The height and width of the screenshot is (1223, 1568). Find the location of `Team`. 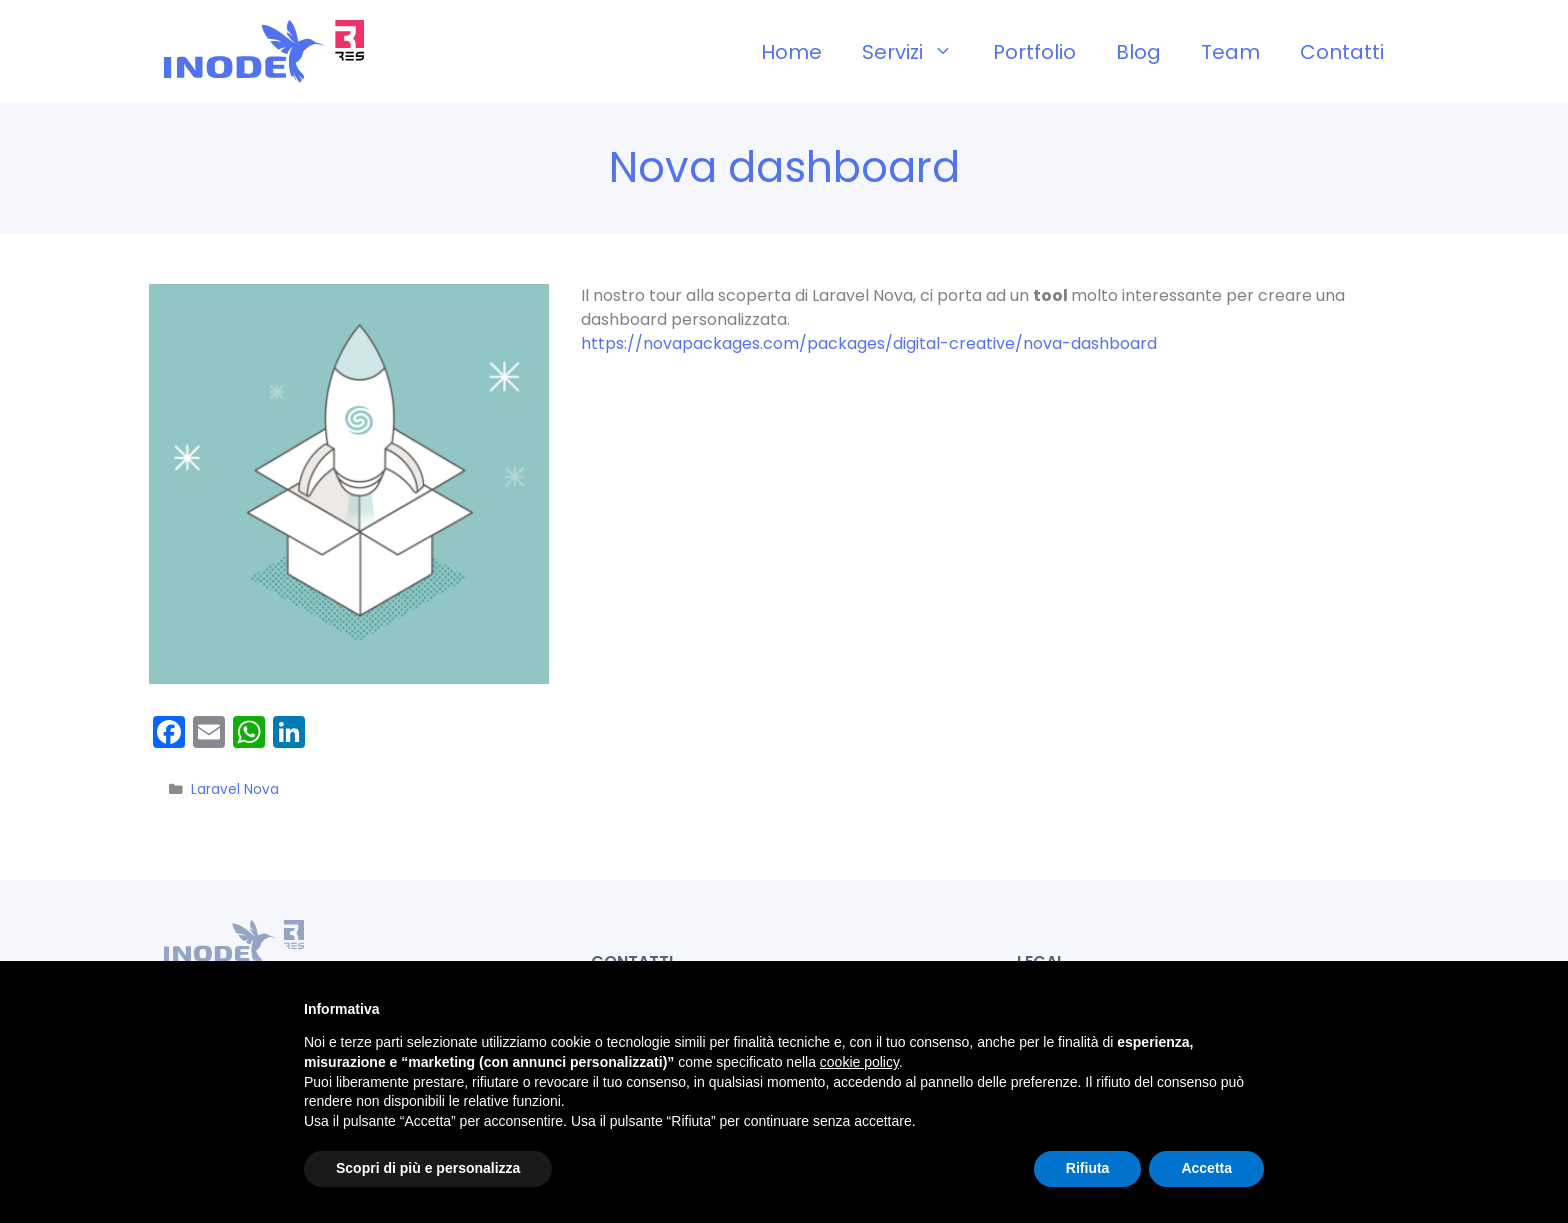

Team is located at coordinates (1230, 52).